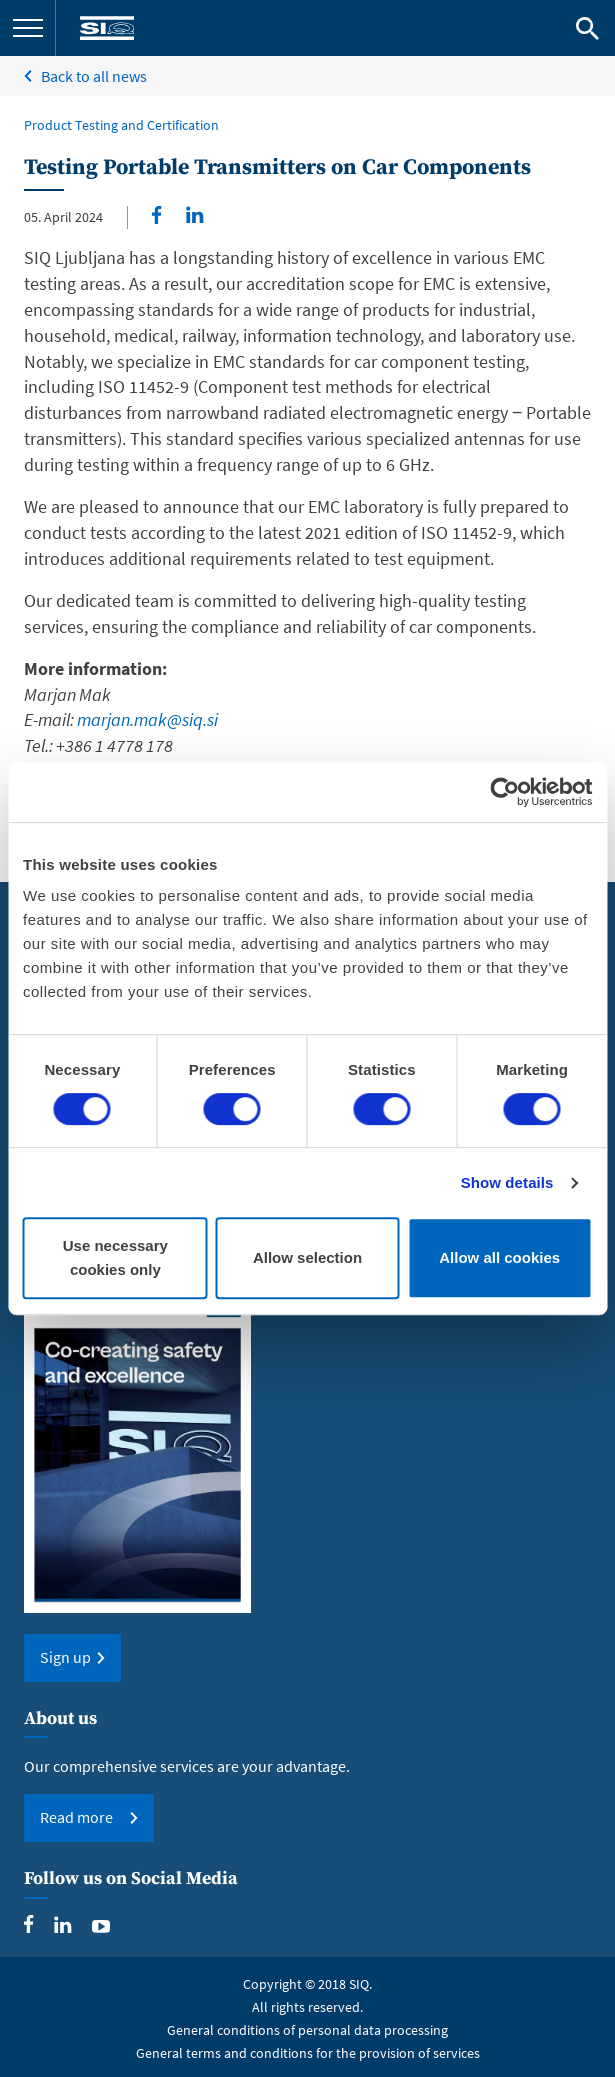 This screenshot has height=2077, width=615. What do you see at coordinates (121, 125) in the screenshot?
I see `Product Testing and Certification` at bounding box center [121, 125].